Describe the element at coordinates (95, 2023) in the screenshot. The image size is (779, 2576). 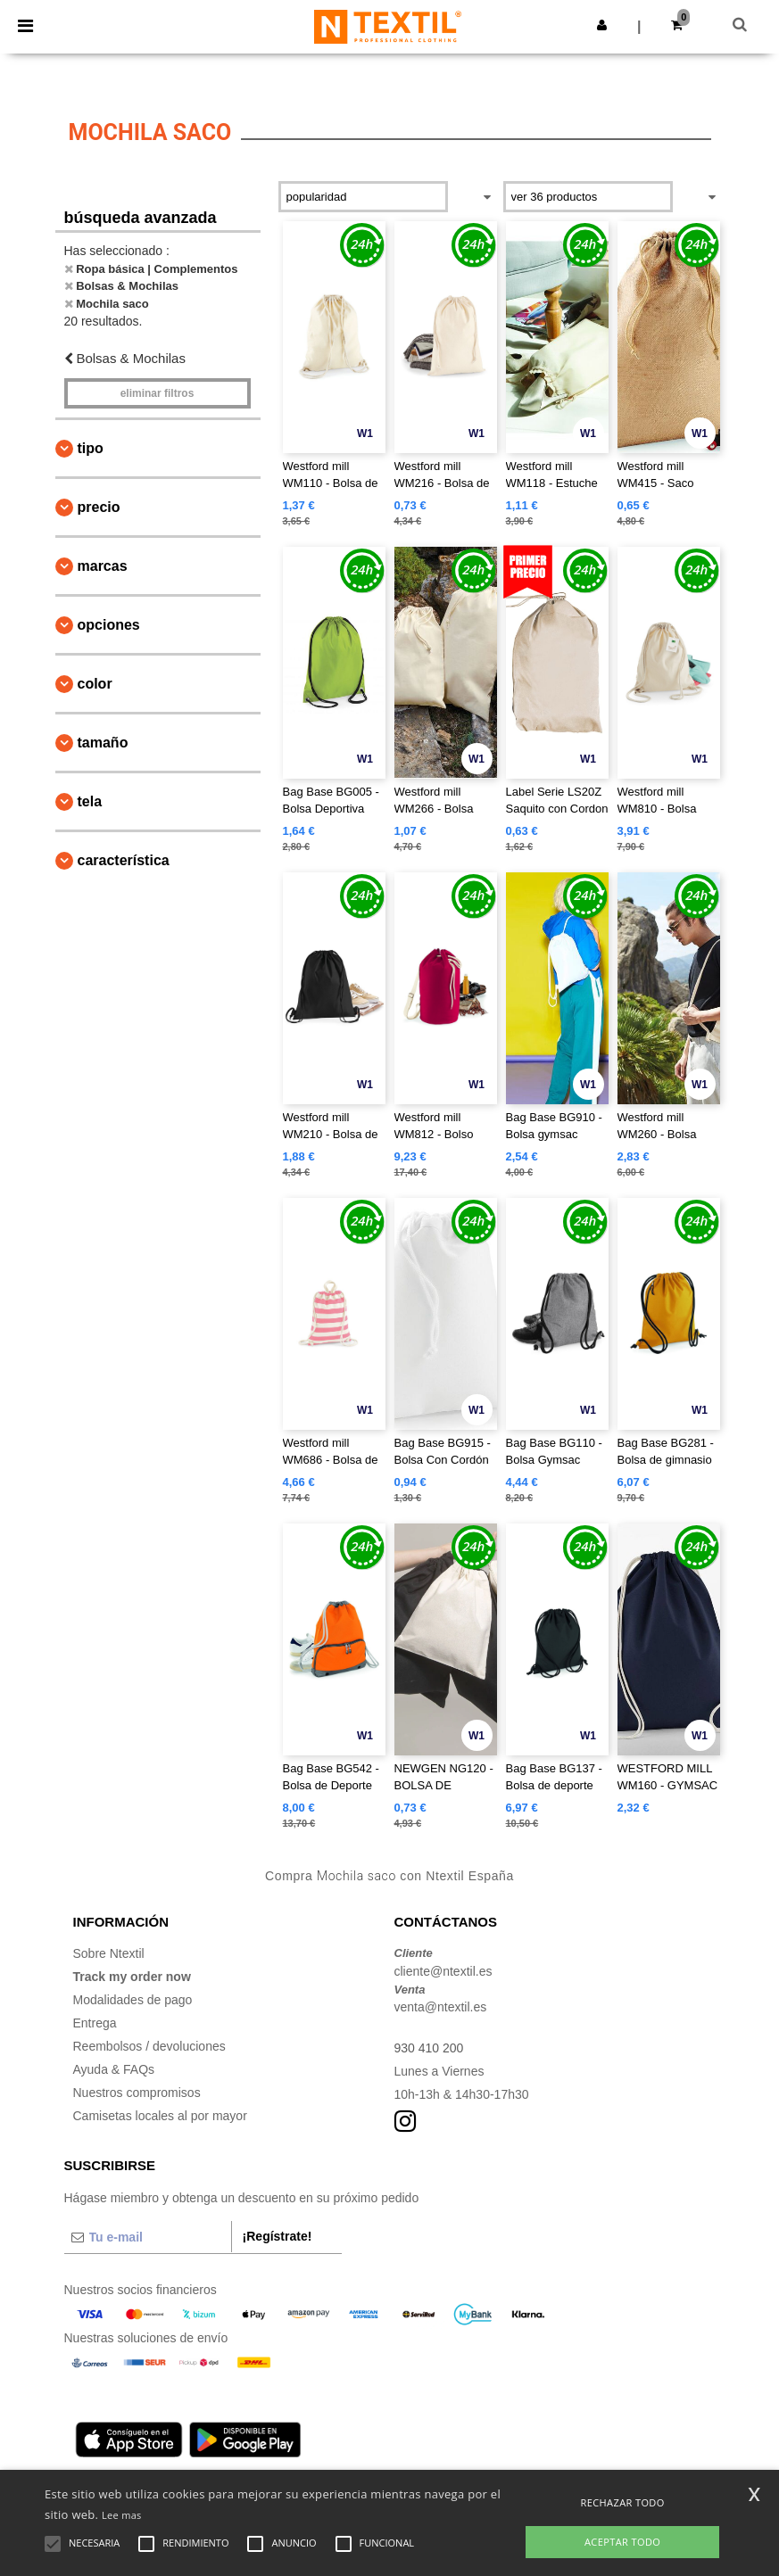
I see `Entrega` at that location.